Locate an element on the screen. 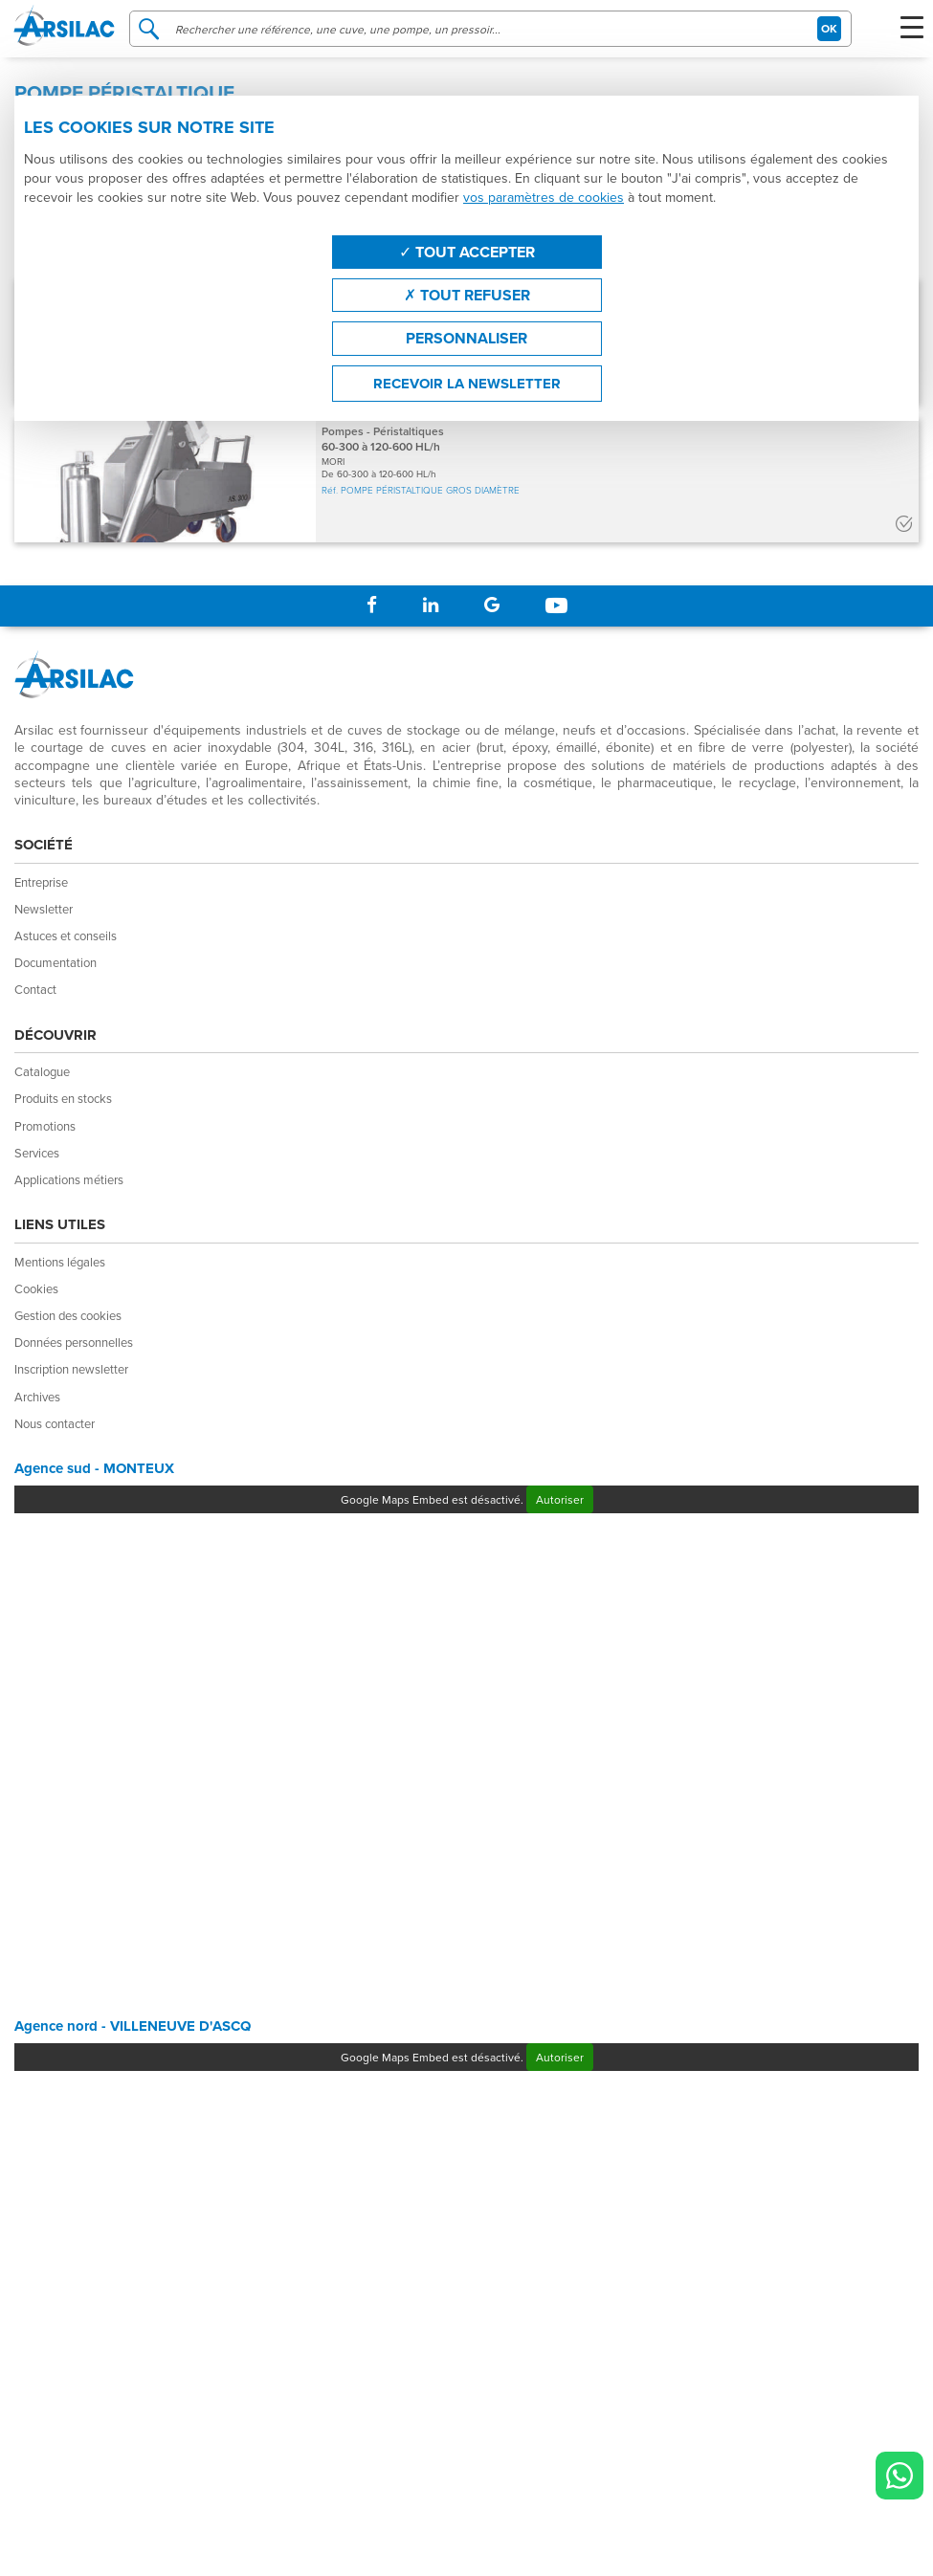 This screenshot has height=2576, width=933. Produits en stocks is located at coordinates (63, 1098).